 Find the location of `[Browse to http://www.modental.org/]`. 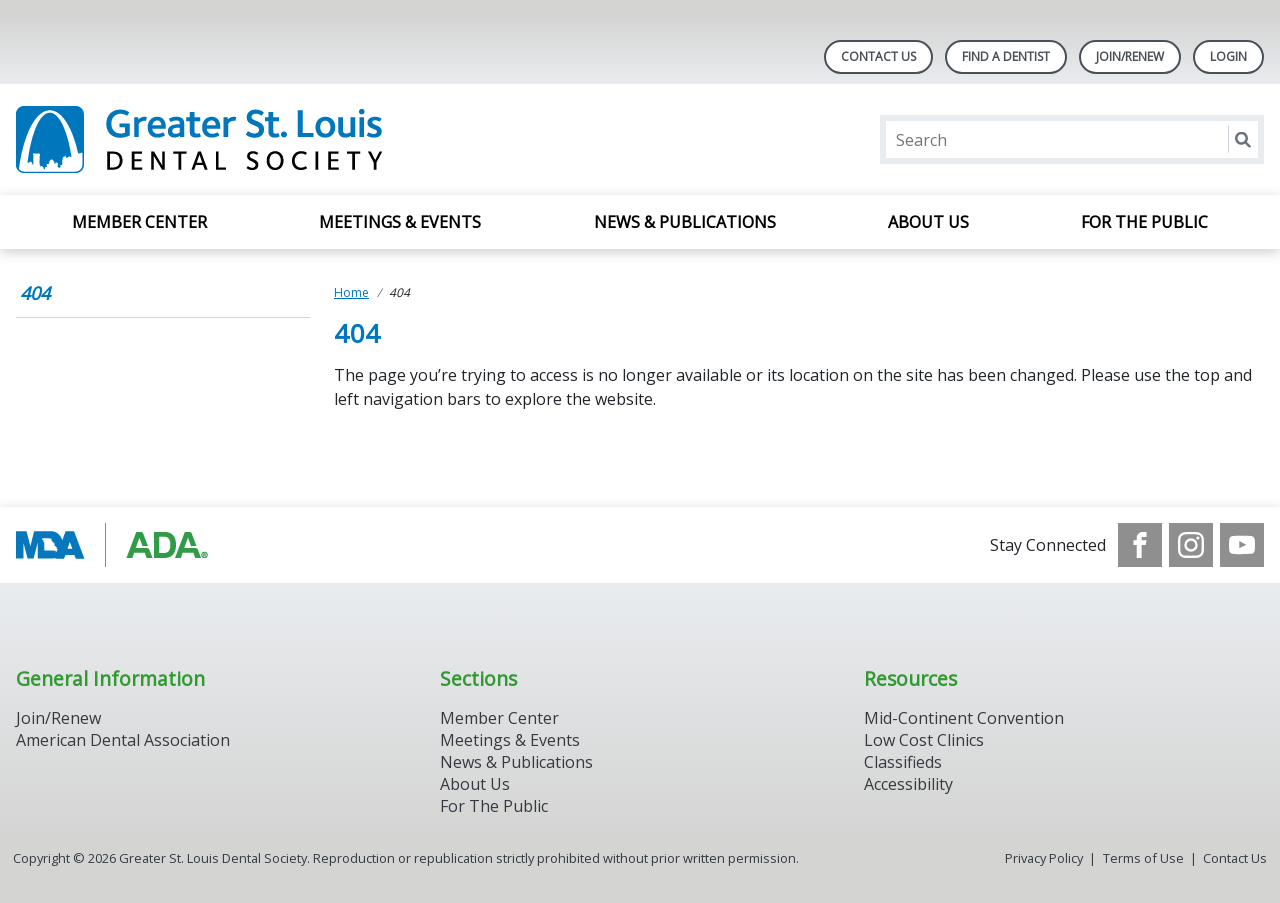

[Browse to http://www.modental.org/] is located at coordinates (117, 545).